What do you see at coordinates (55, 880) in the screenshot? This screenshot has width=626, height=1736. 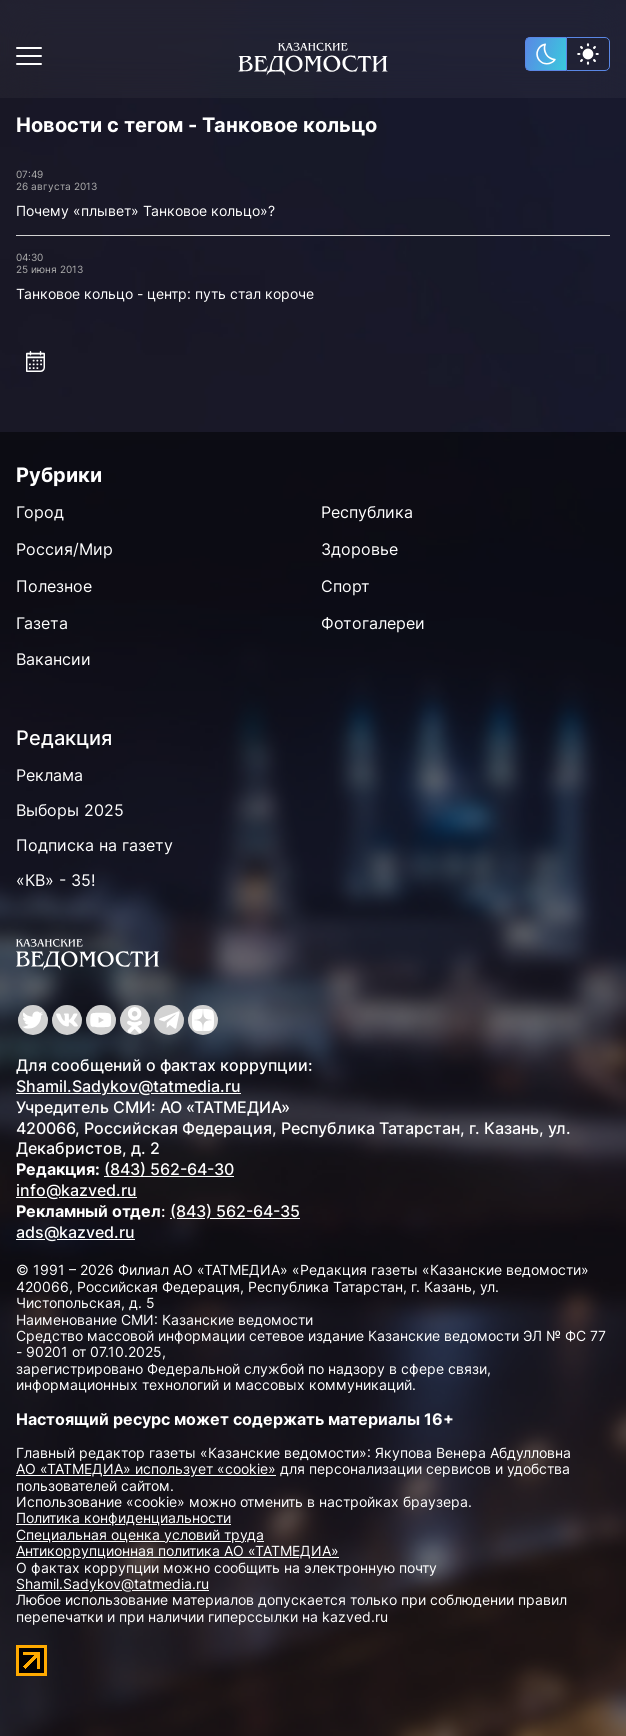 I see `«КВ» - 35!` at bounding box center [55, 880].